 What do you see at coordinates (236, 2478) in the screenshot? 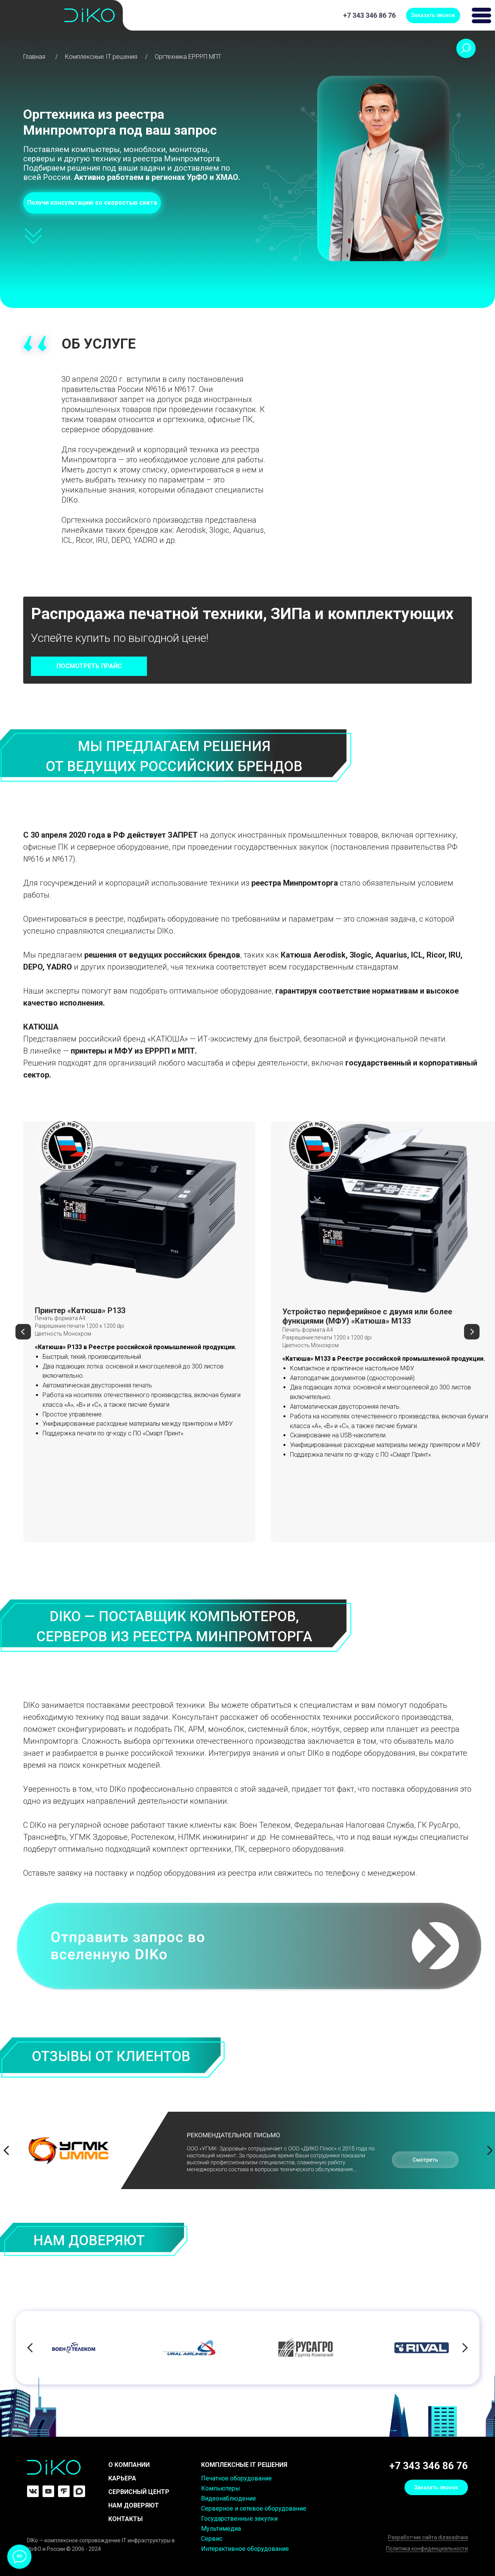
I see `Печатное оборудование` at bounding box center [236, 2478].